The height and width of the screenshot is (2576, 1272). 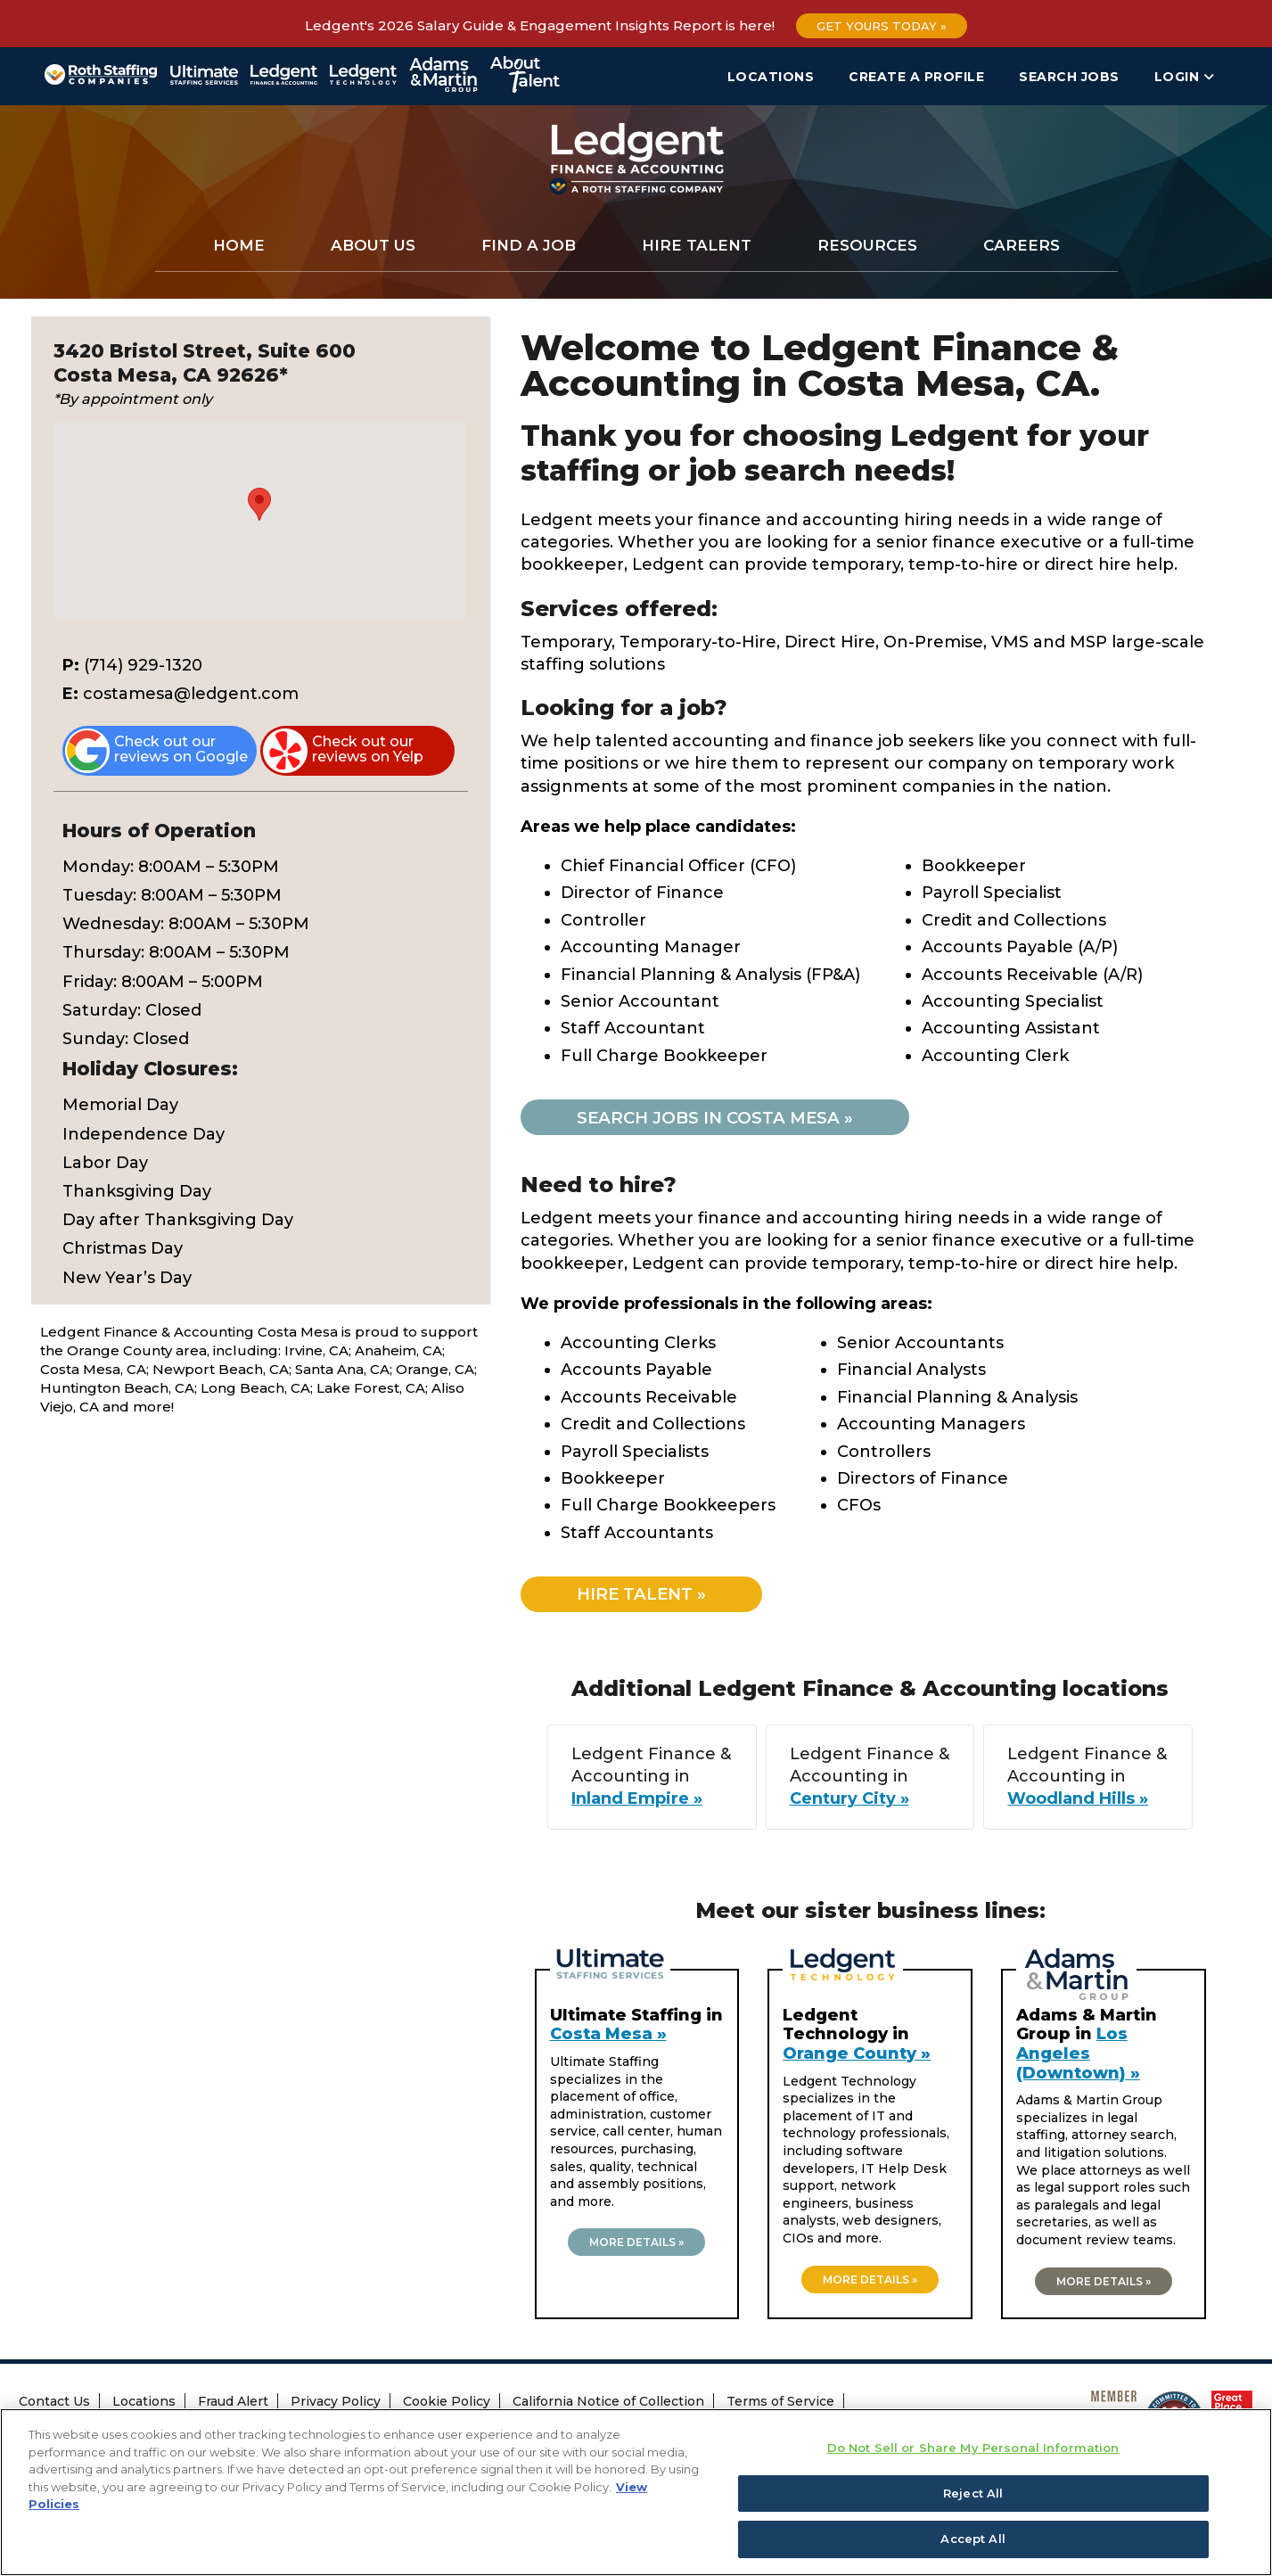 What do you see at coordinates (1021, 245) in the screenshot?
I see `Careers` at bounding box center [1021, 245].